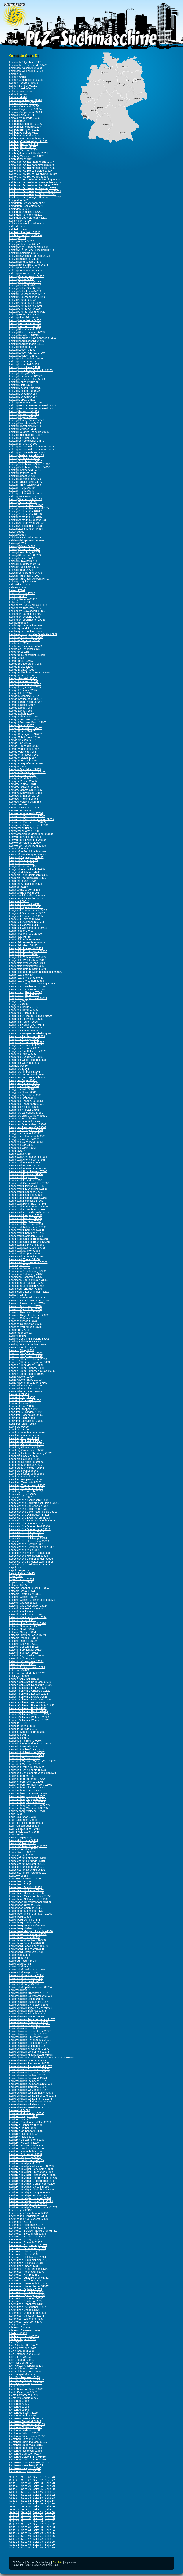  I want to click on Seite 38, so click(26, 2512).